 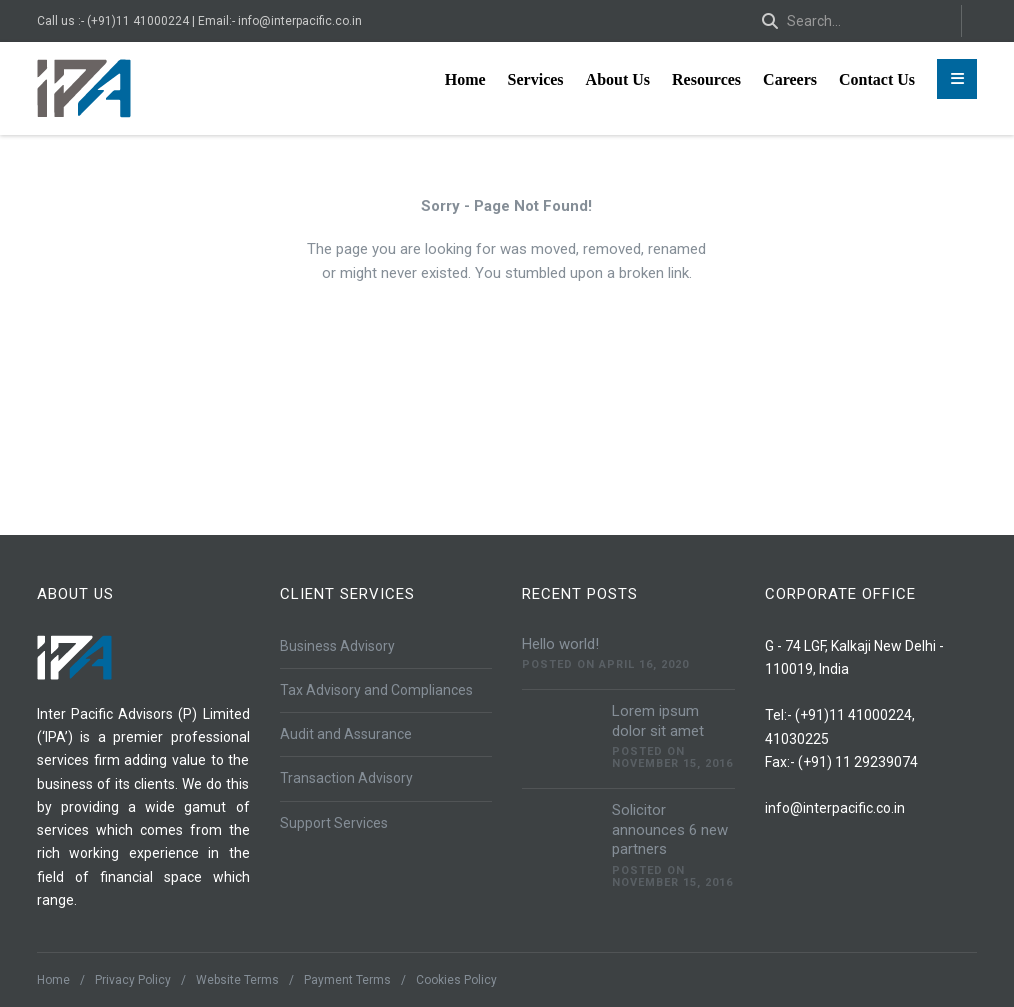 What do you see at coordinates (334, 823) in the screenshot?
I see `Support Services` at bounding box center [334, 823].